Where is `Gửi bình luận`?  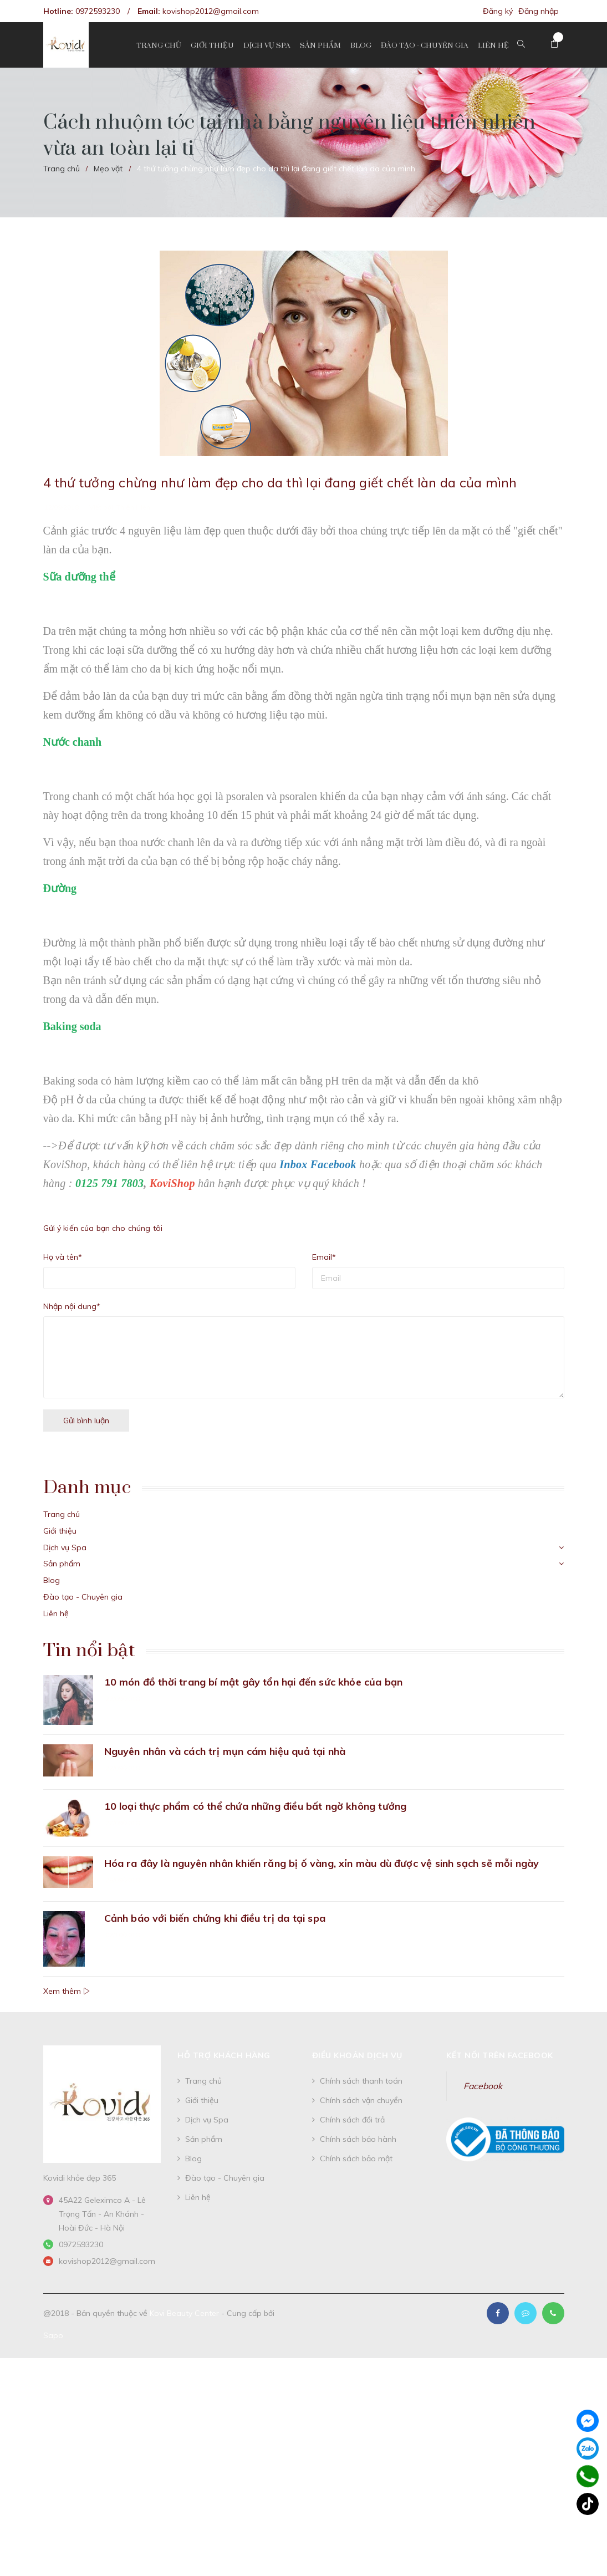 Gửi bình luận is located at coordinates (86, 1421).